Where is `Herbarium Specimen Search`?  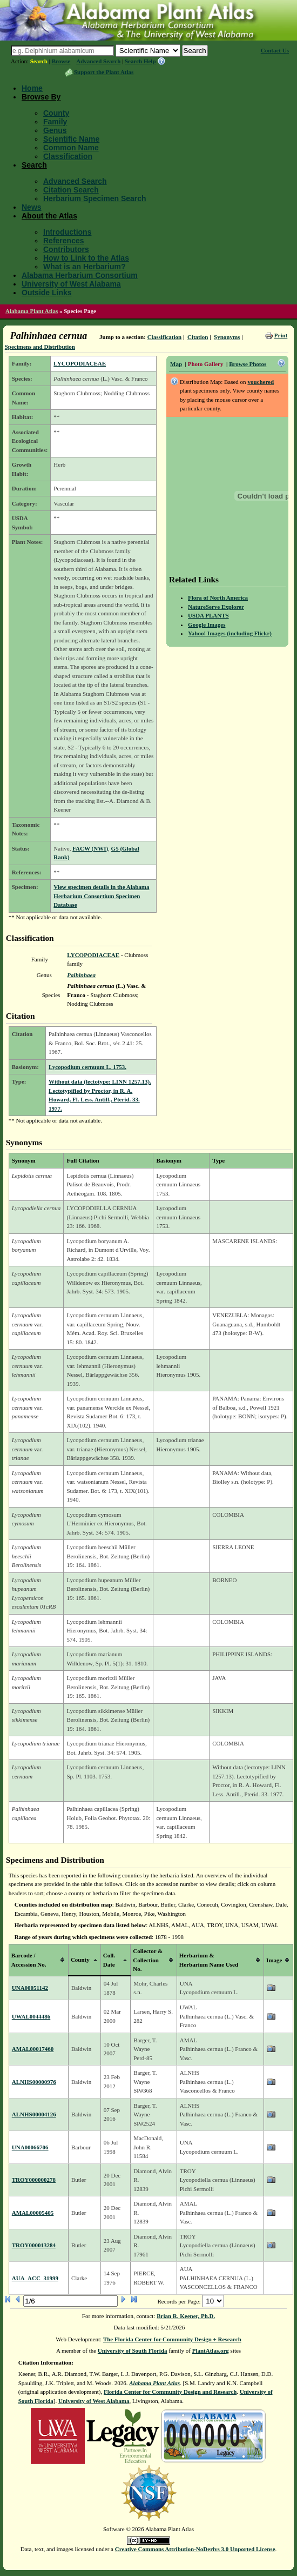 Herbarium Specimen Search is located at coordinates (94, 198).